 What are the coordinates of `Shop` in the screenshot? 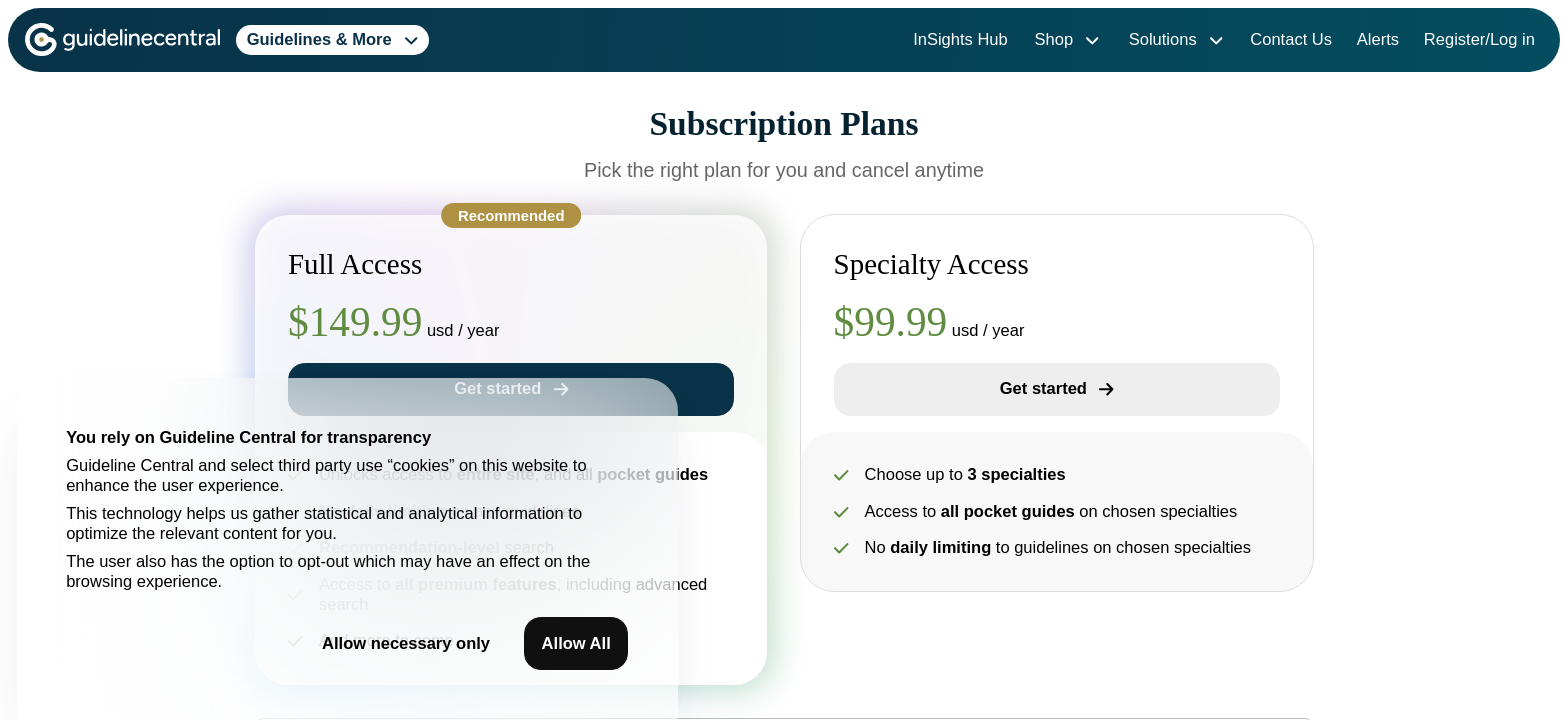 It's located at (1067, 39).